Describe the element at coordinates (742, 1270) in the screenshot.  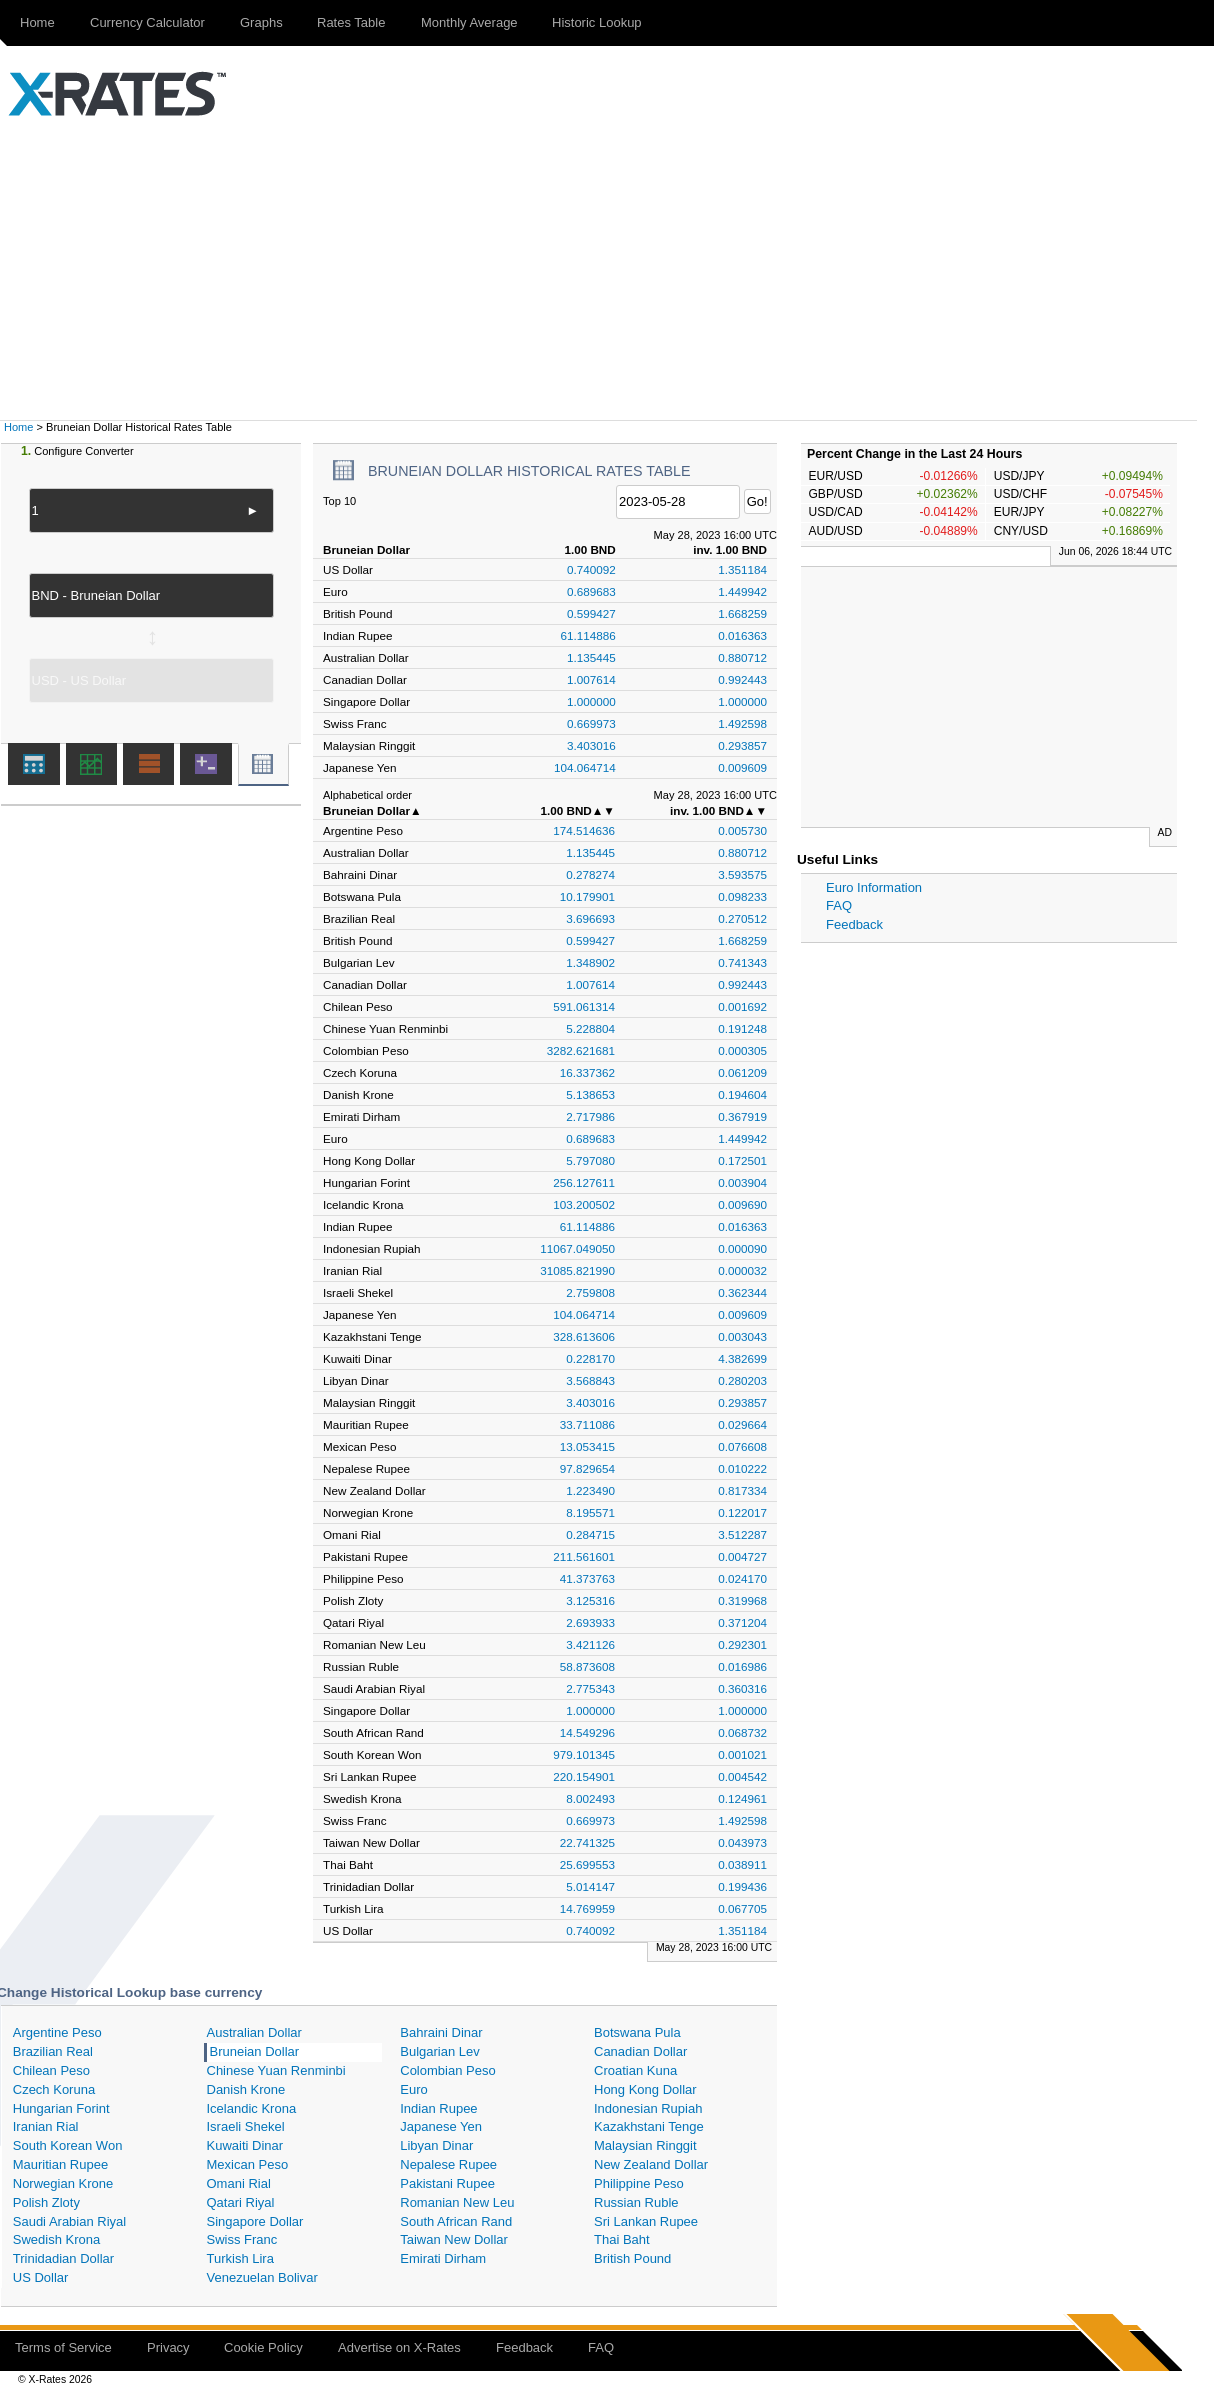
I see `0.000032` at that location.